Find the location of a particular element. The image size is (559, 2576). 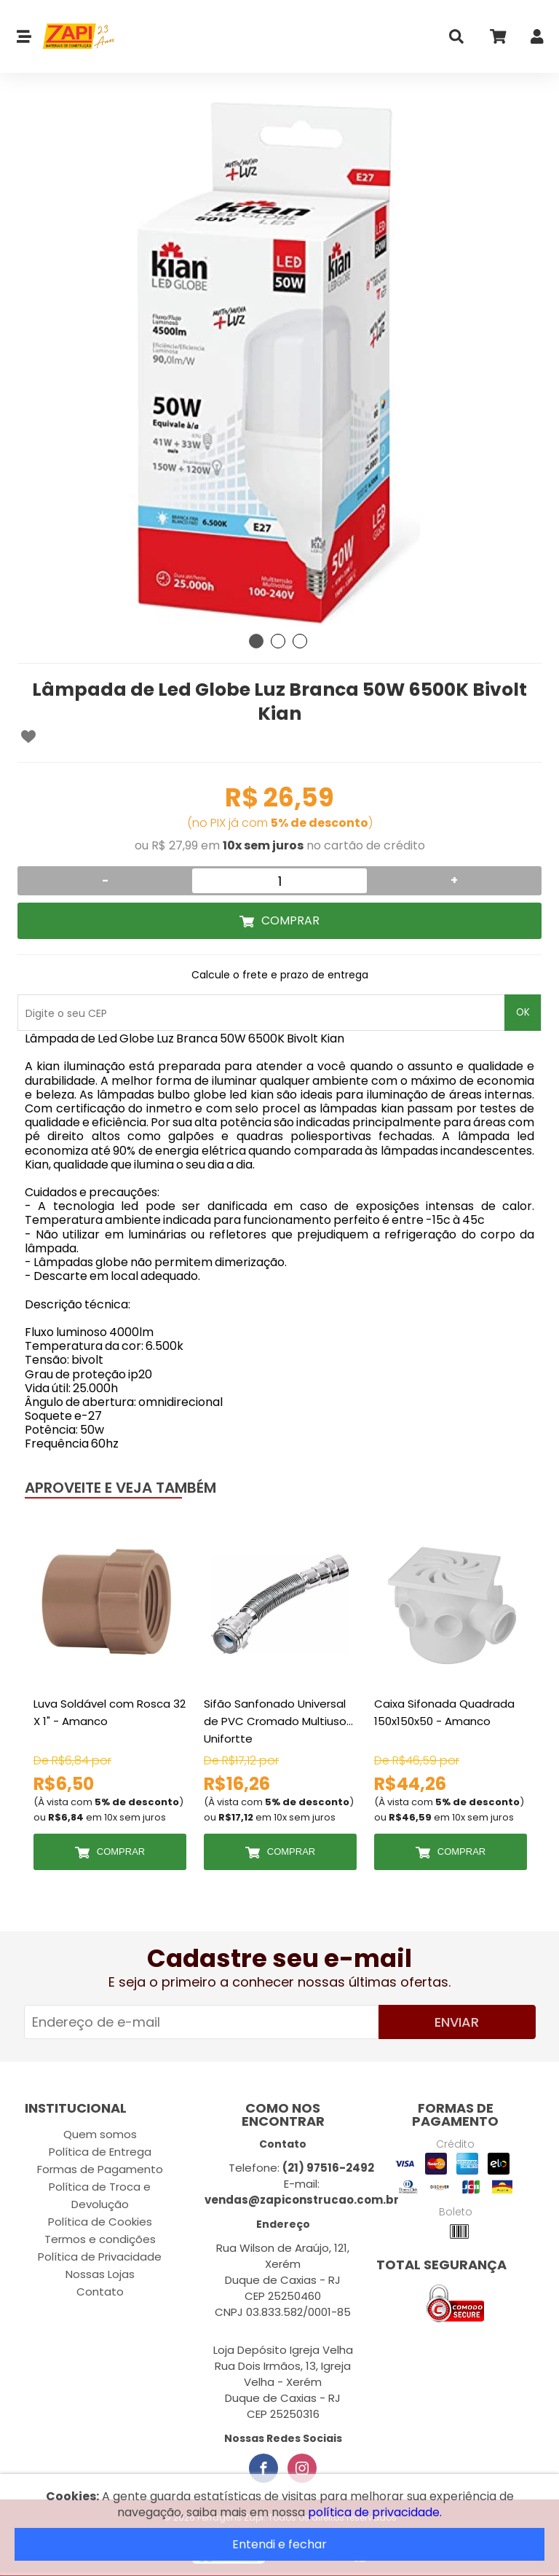

2 [tab] is located at coordinates (278, 641).